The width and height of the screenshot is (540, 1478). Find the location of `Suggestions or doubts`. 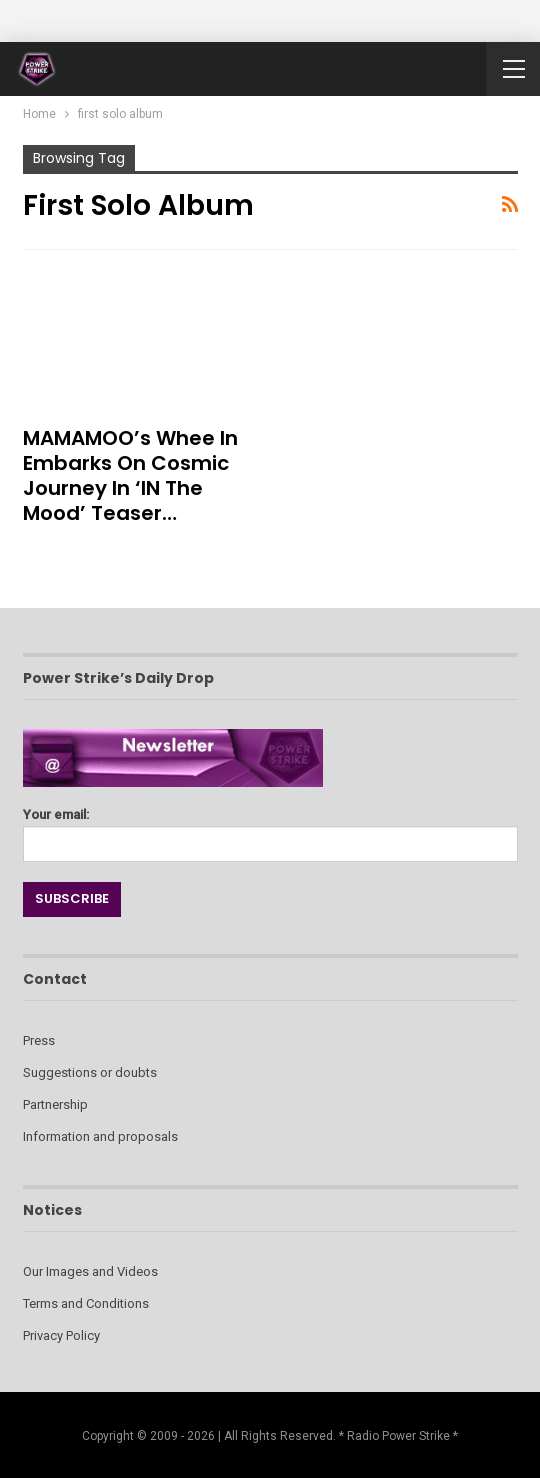

Suggestions or doubts is located at coordinates (90, 1072).